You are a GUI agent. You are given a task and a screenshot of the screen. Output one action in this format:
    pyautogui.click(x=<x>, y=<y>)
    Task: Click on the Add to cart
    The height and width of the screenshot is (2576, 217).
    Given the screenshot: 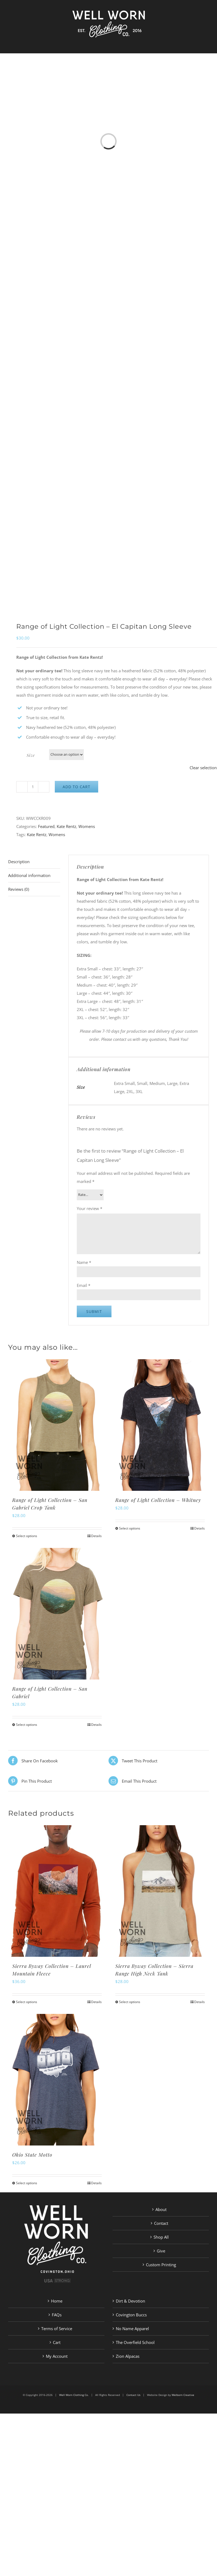 What is the action you would take?
    pyautogui.click(x=76, y=786)
    